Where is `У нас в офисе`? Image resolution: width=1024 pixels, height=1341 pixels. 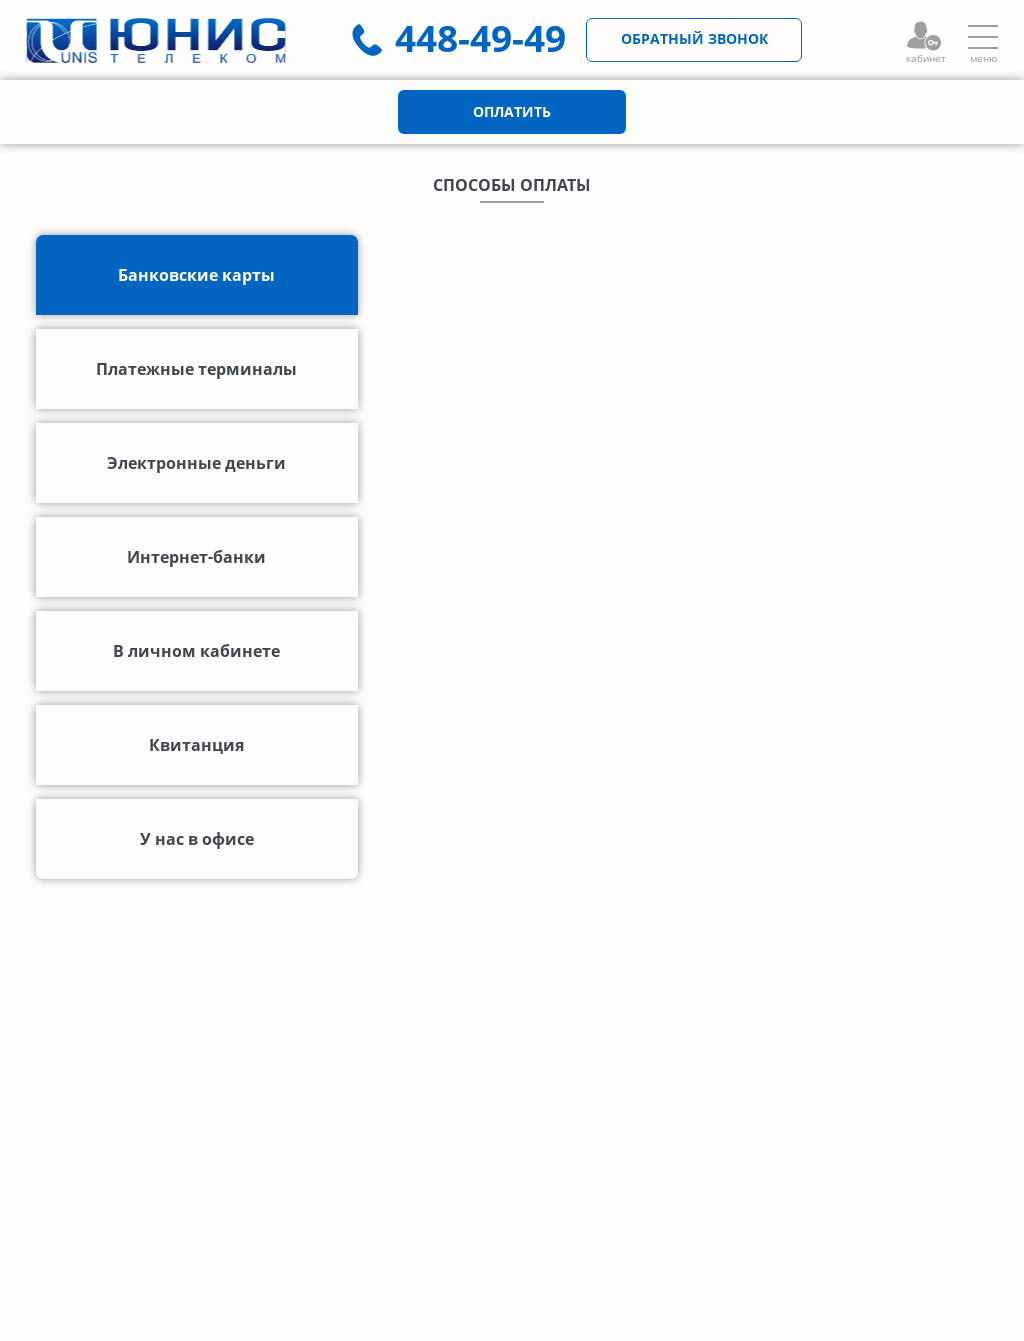
У нас в офисе is located at coordinates (197, 839).